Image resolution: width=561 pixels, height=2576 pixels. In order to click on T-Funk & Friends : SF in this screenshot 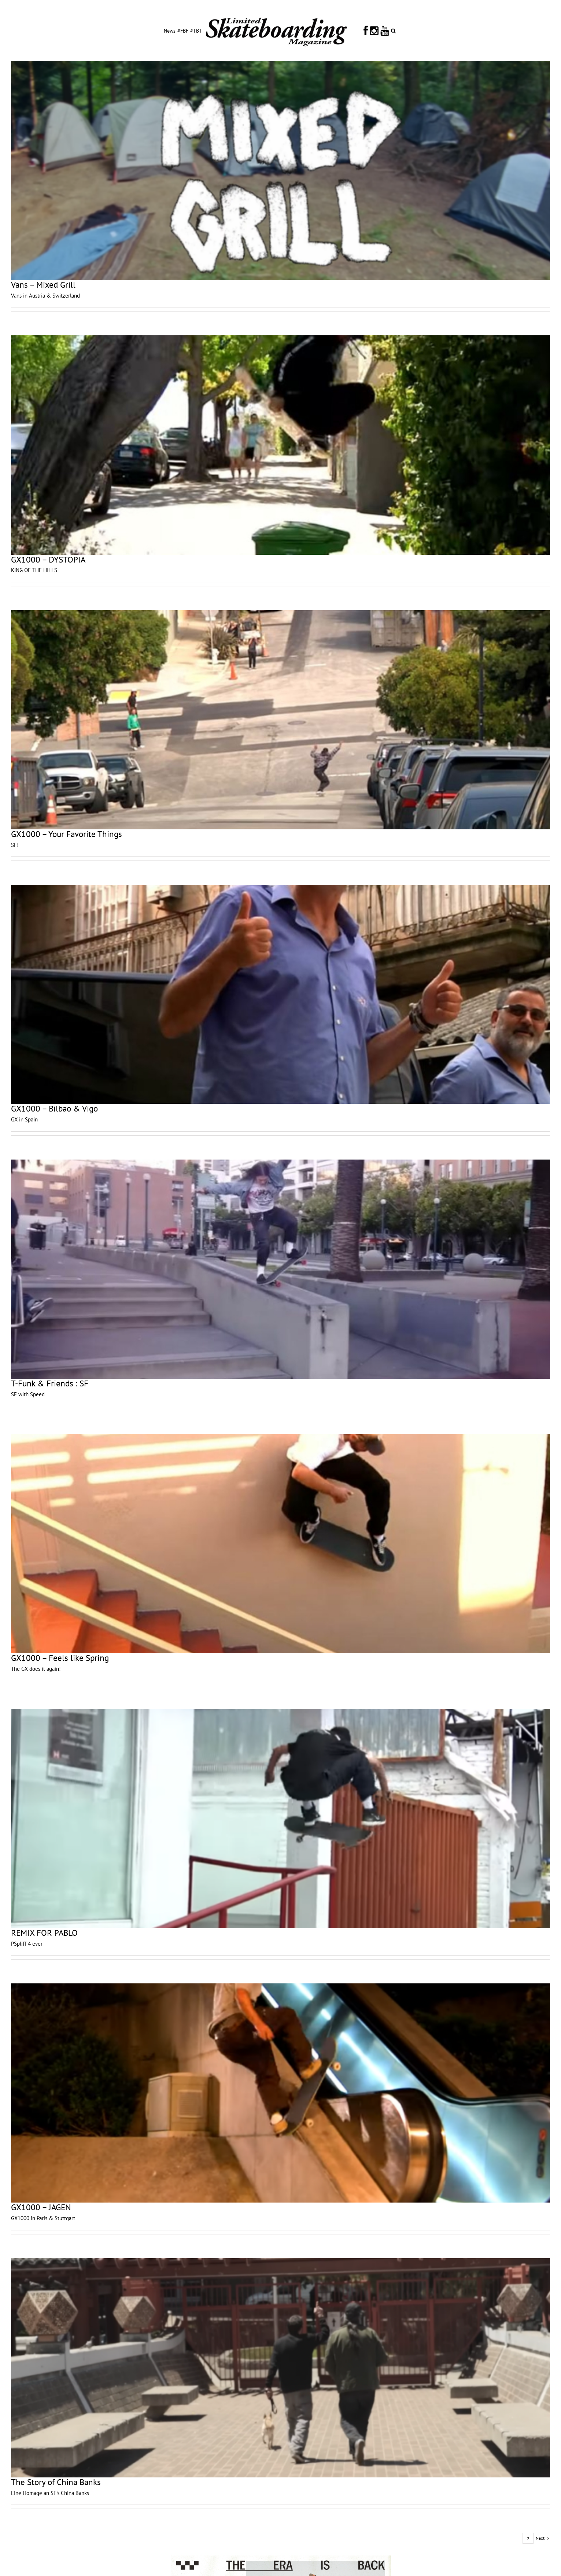, I will do `click(49, 1383)`.